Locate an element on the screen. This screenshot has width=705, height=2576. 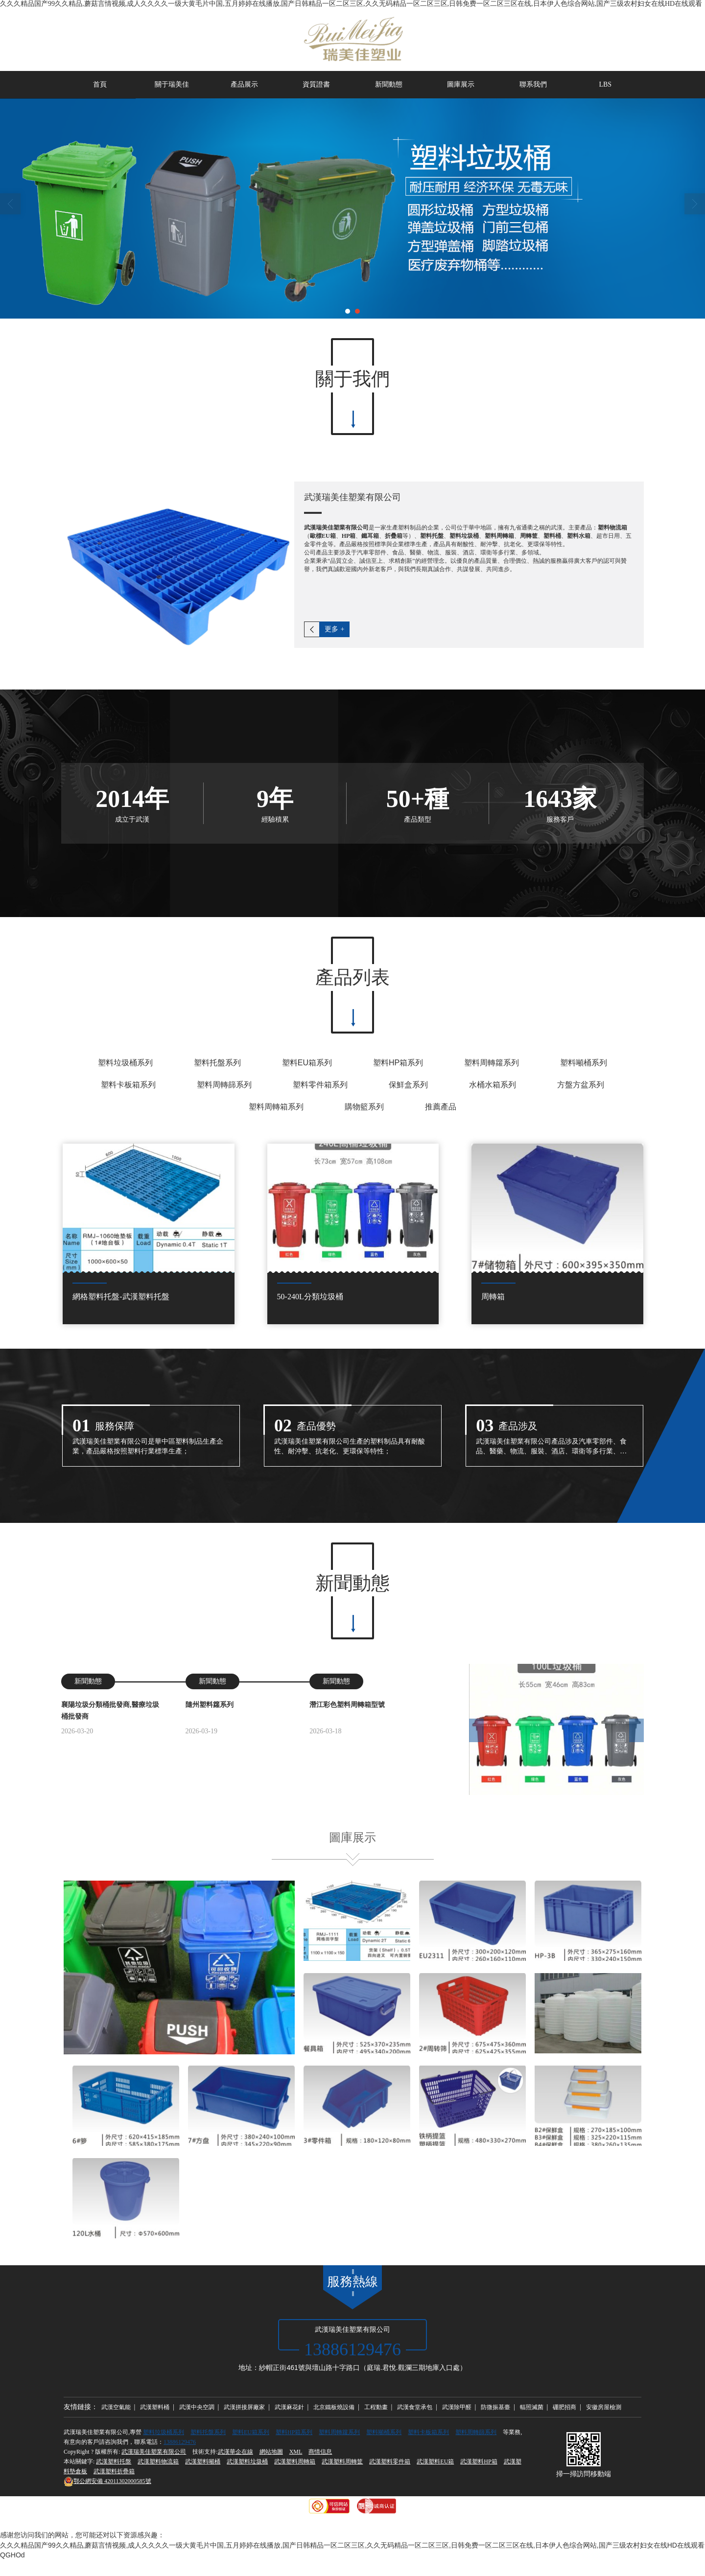
武漢華企在線 is located at coordinates (235, 2451).